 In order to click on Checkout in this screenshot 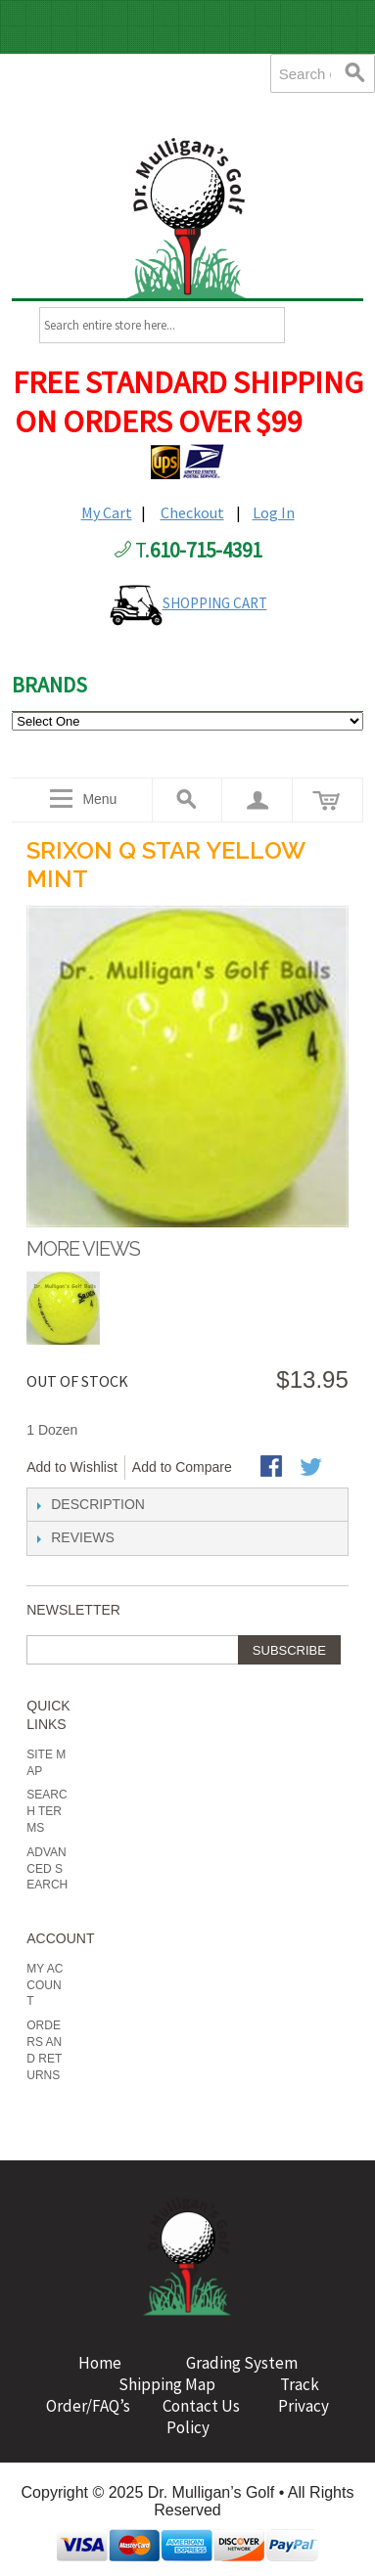, I will do `click(192, 512)`.